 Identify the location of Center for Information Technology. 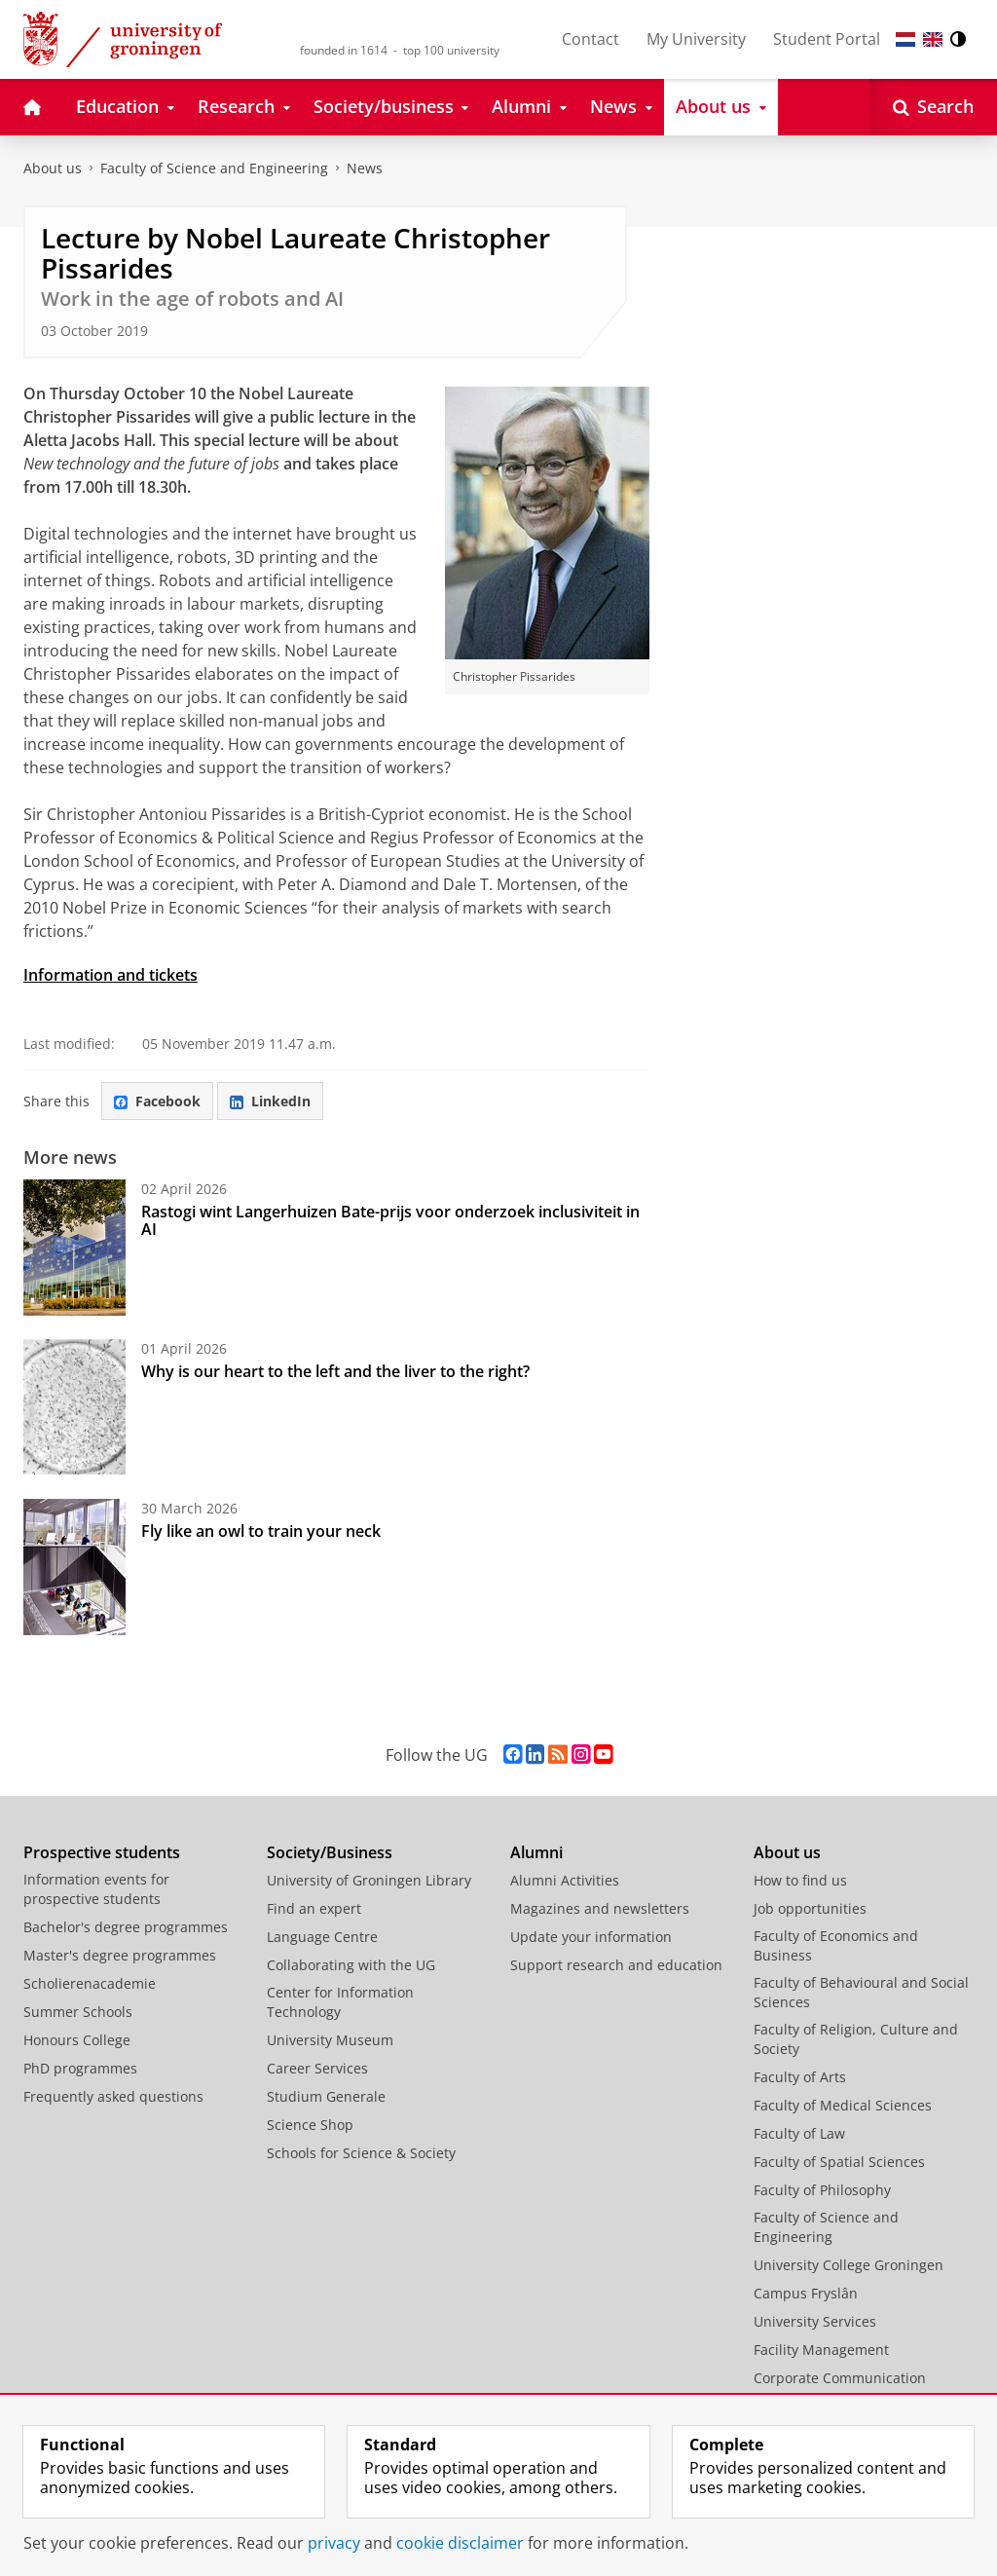
(340, 2002).